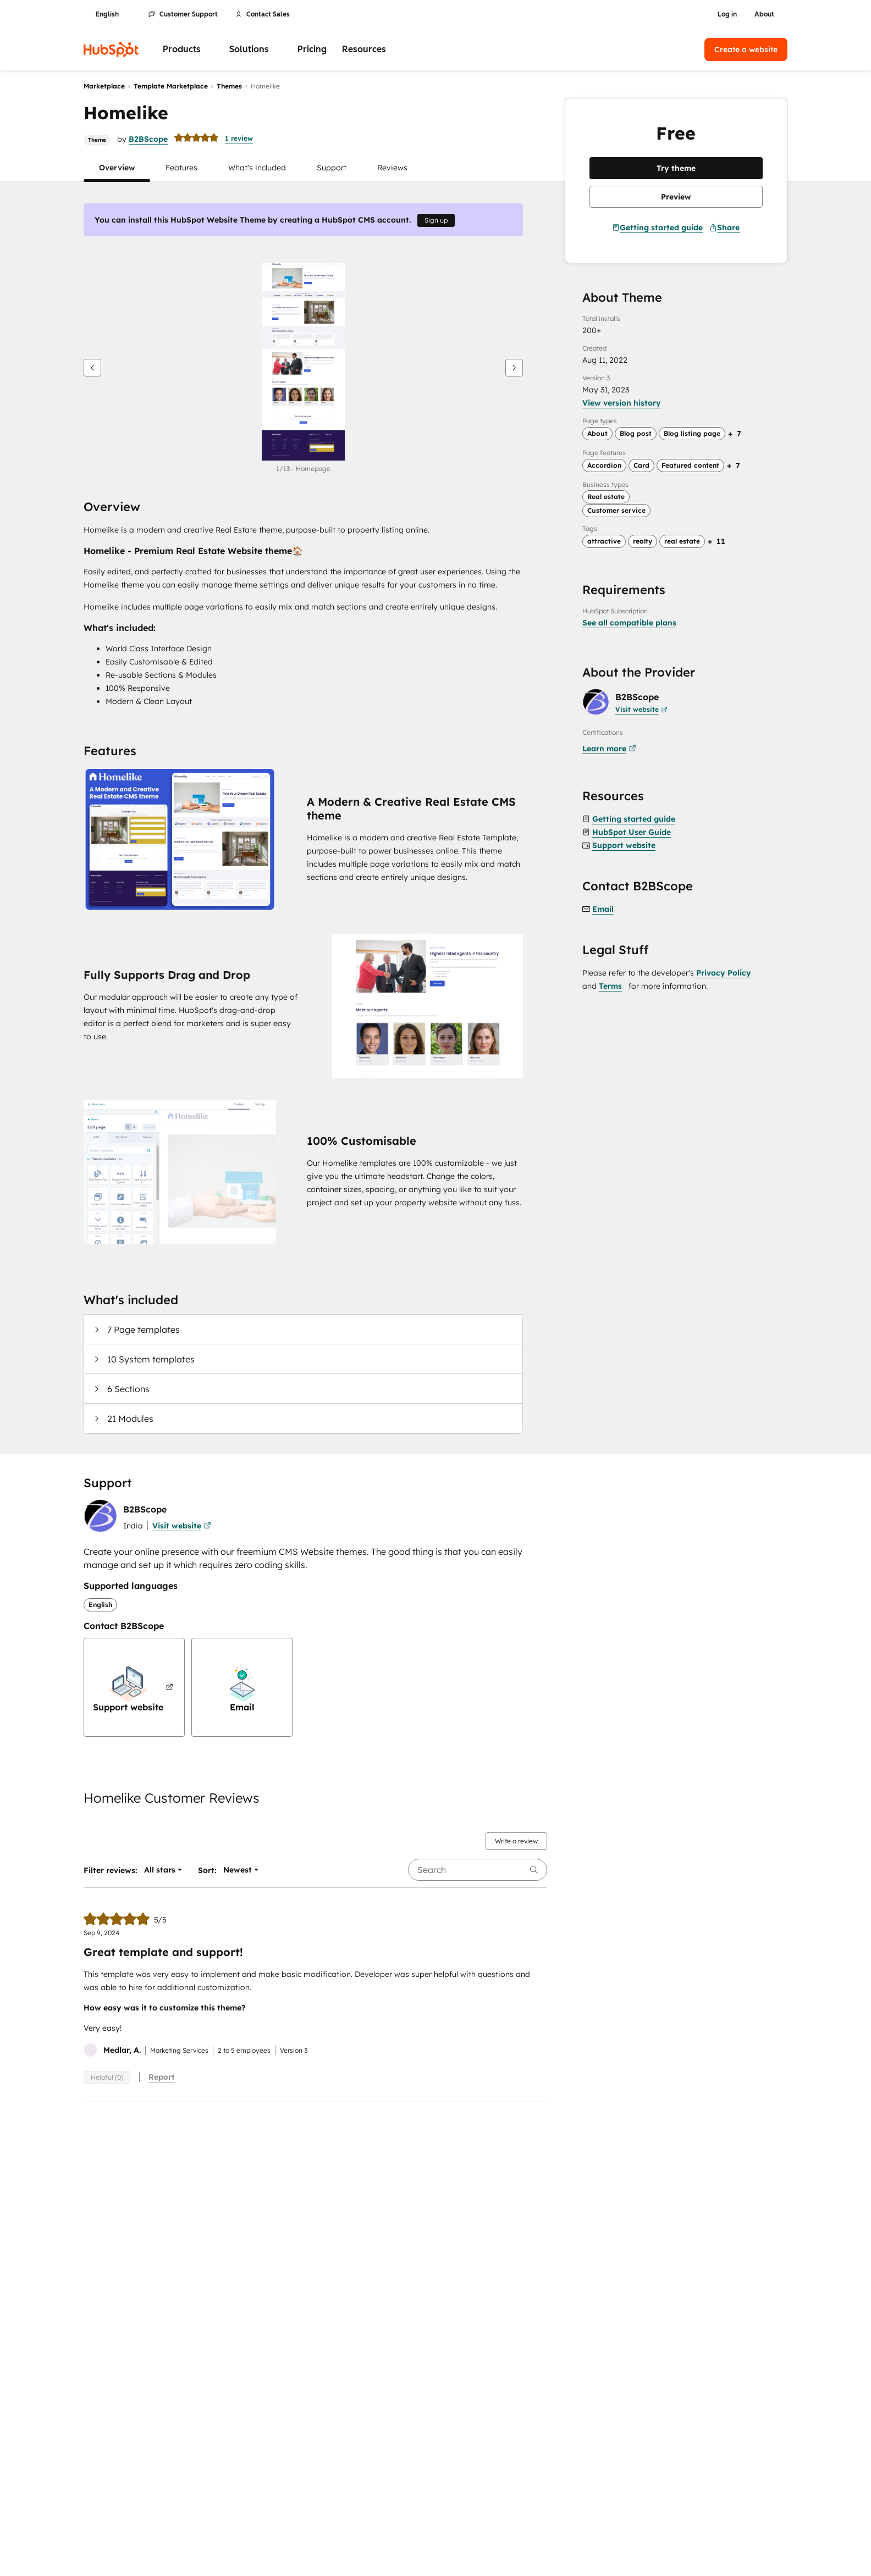  I want to click on B2BScope, so click(148, 139).